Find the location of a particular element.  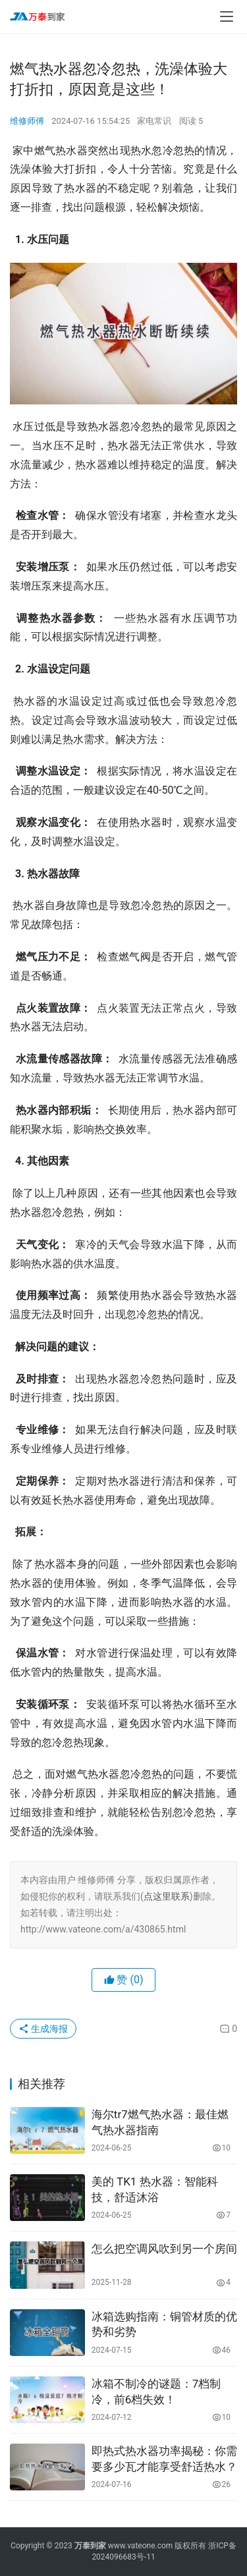

即热式热水器功率揭秘：你需要多少瓦才能享受舒适热水？ is located at coordinates (164, 2458).